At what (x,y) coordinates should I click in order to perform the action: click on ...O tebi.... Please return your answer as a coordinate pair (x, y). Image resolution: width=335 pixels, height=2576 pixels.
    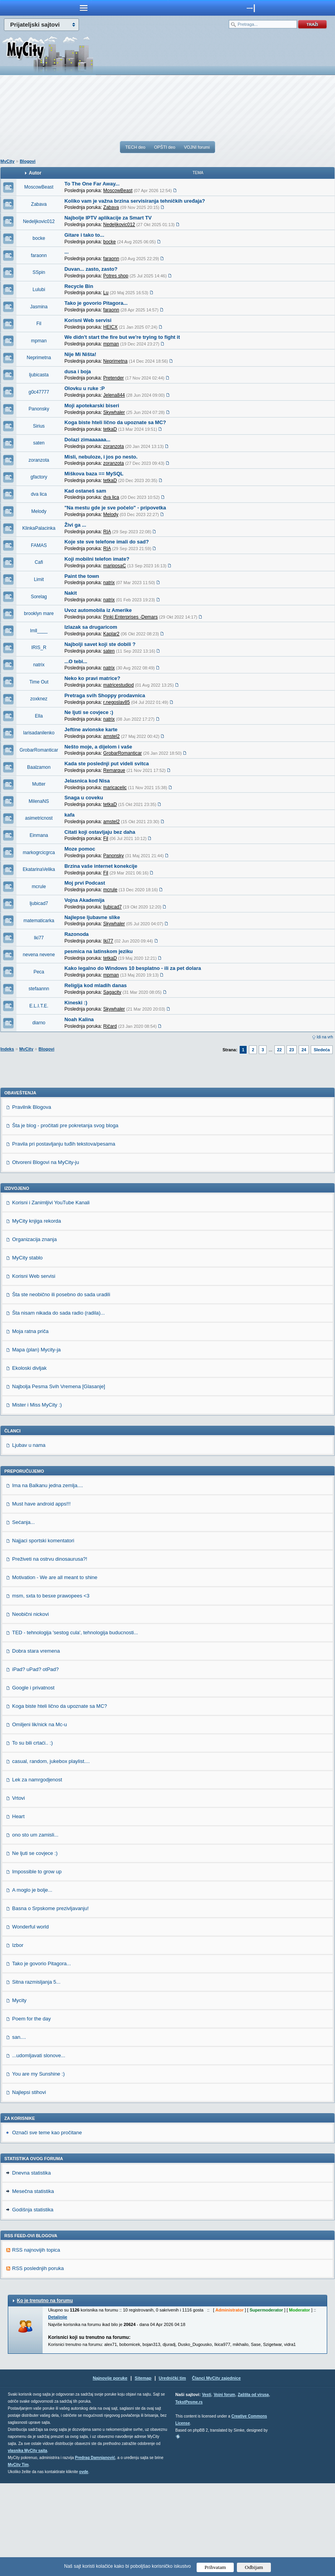
    Looking at the image, I should click on (76, 661).